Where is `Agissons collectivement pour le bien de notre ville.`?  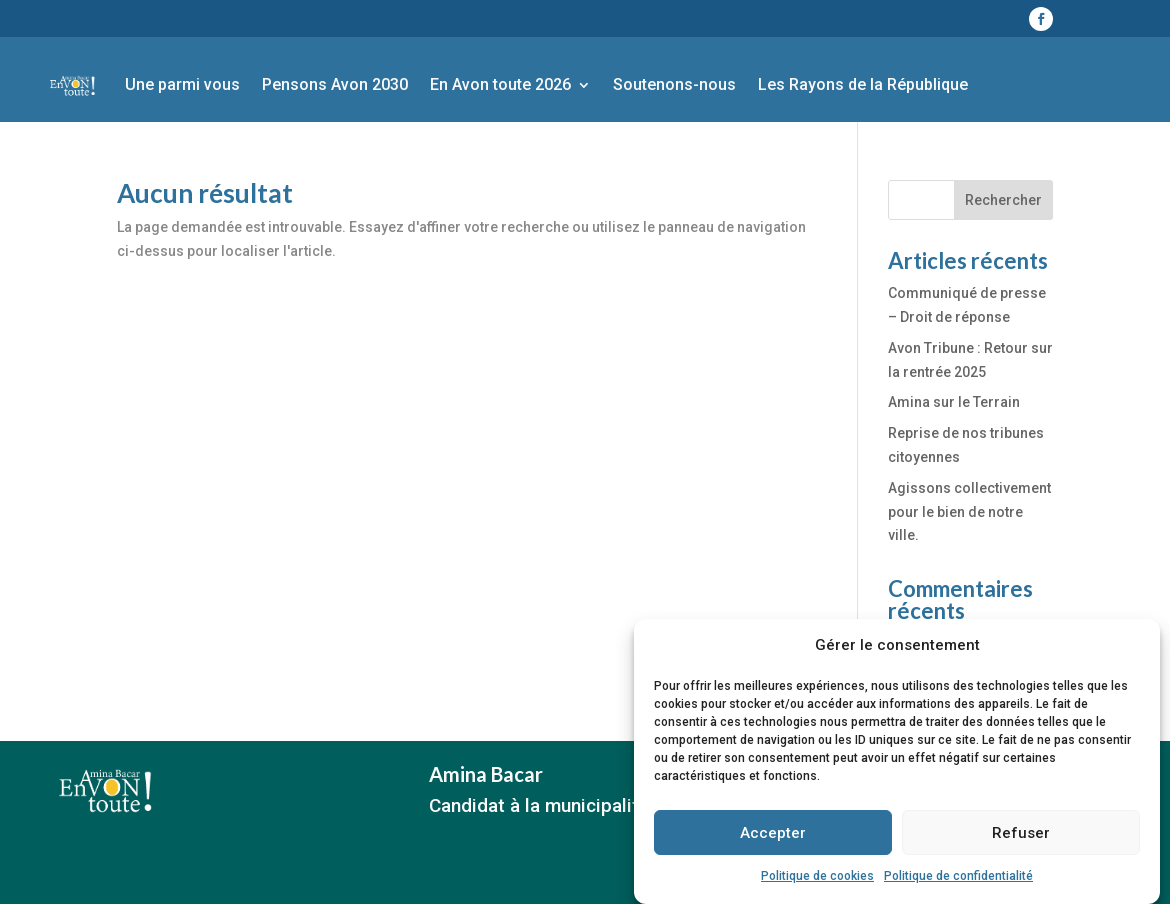 Agissons collectivement pour le bien de notre ville. is located at coordinates (969, 512).